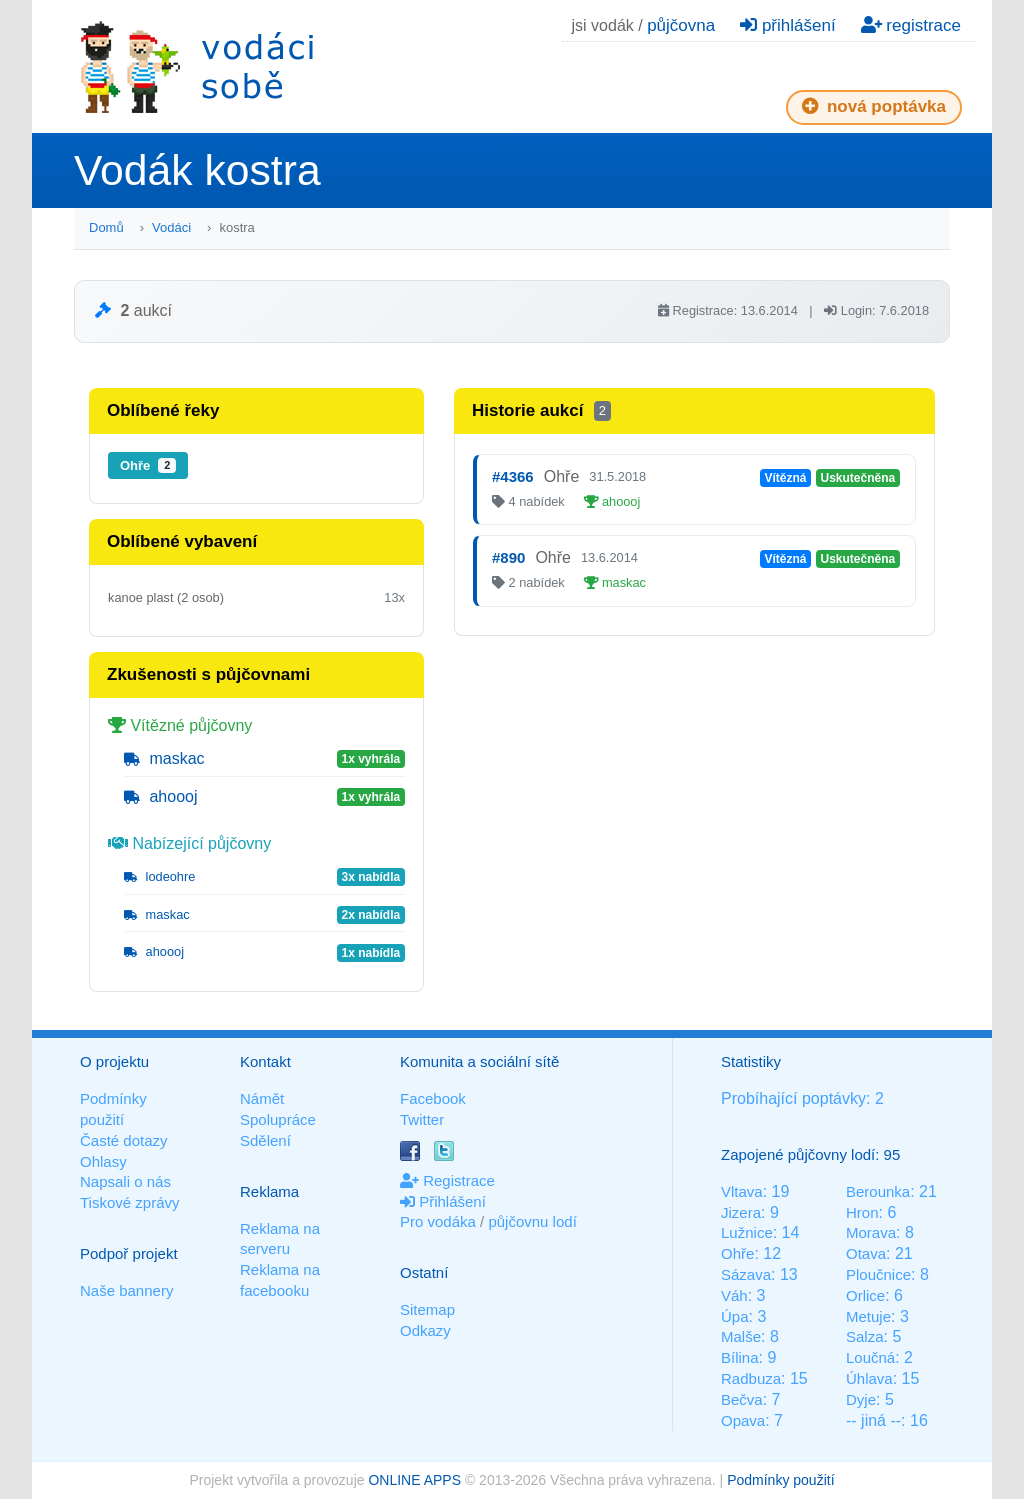 The height and width of the screenshot is (1499, 1024). I want to click on půjčovna, so click(681, 25).